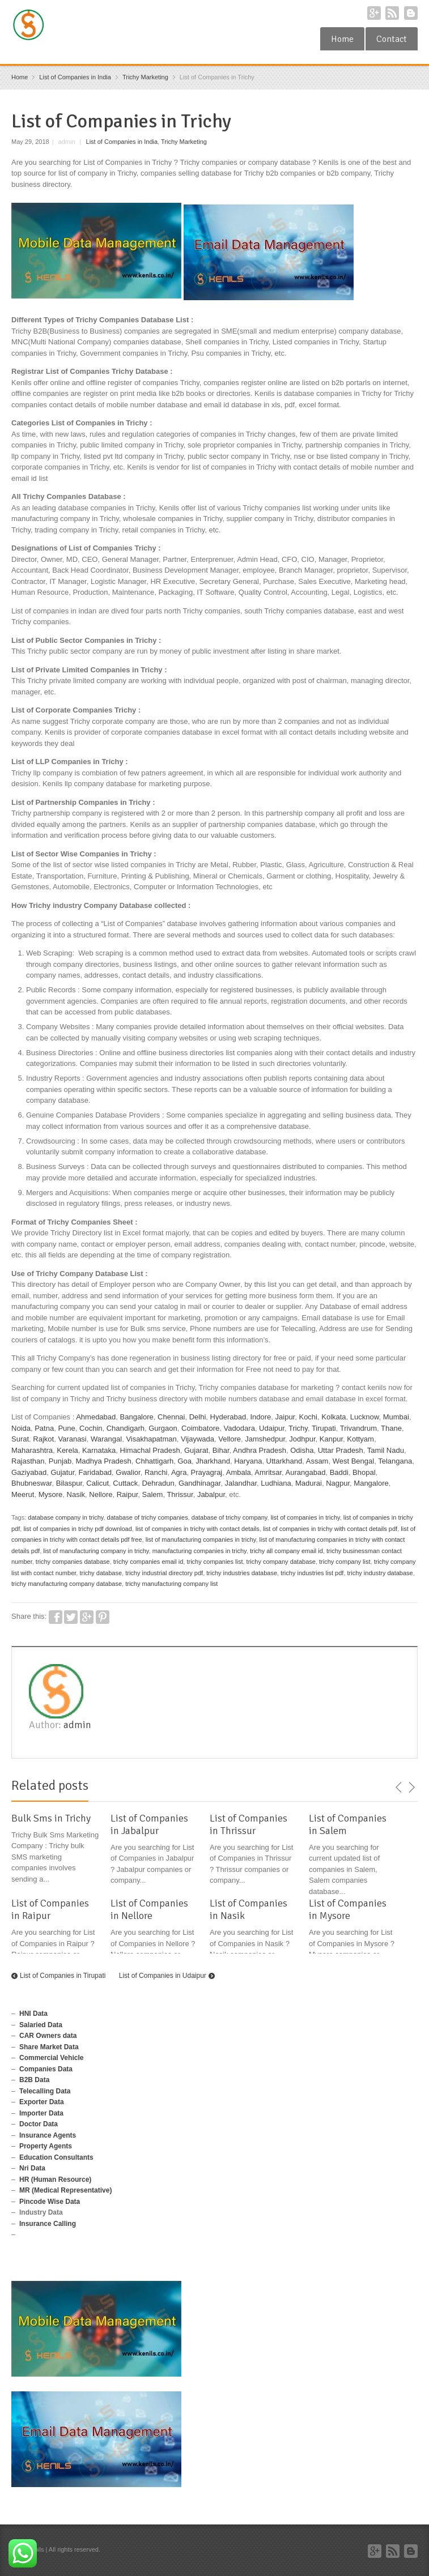 Image resolution: width=429 pixels, height=2576 pixels. I want to click on Baddi, so click(339, 1472).